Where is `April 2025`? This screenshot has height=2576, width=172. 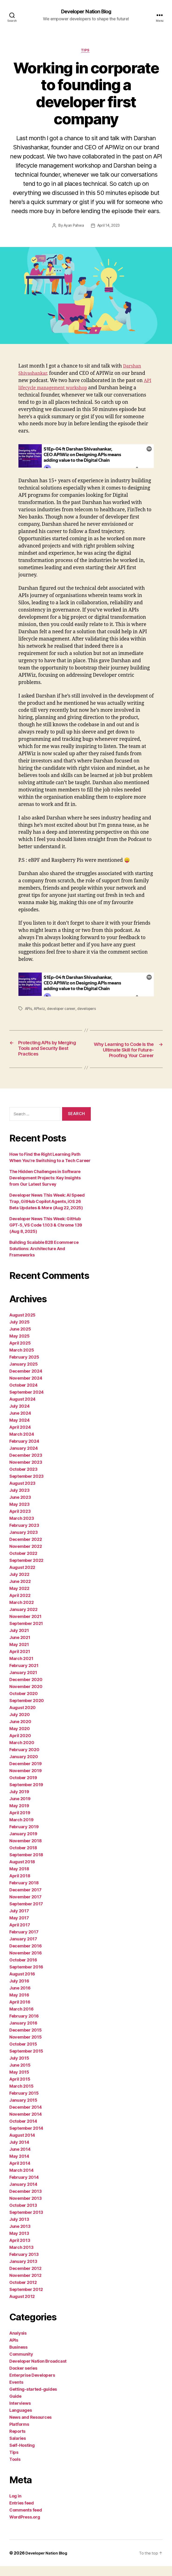
April 2025 is located at coordinates (20, 1352).